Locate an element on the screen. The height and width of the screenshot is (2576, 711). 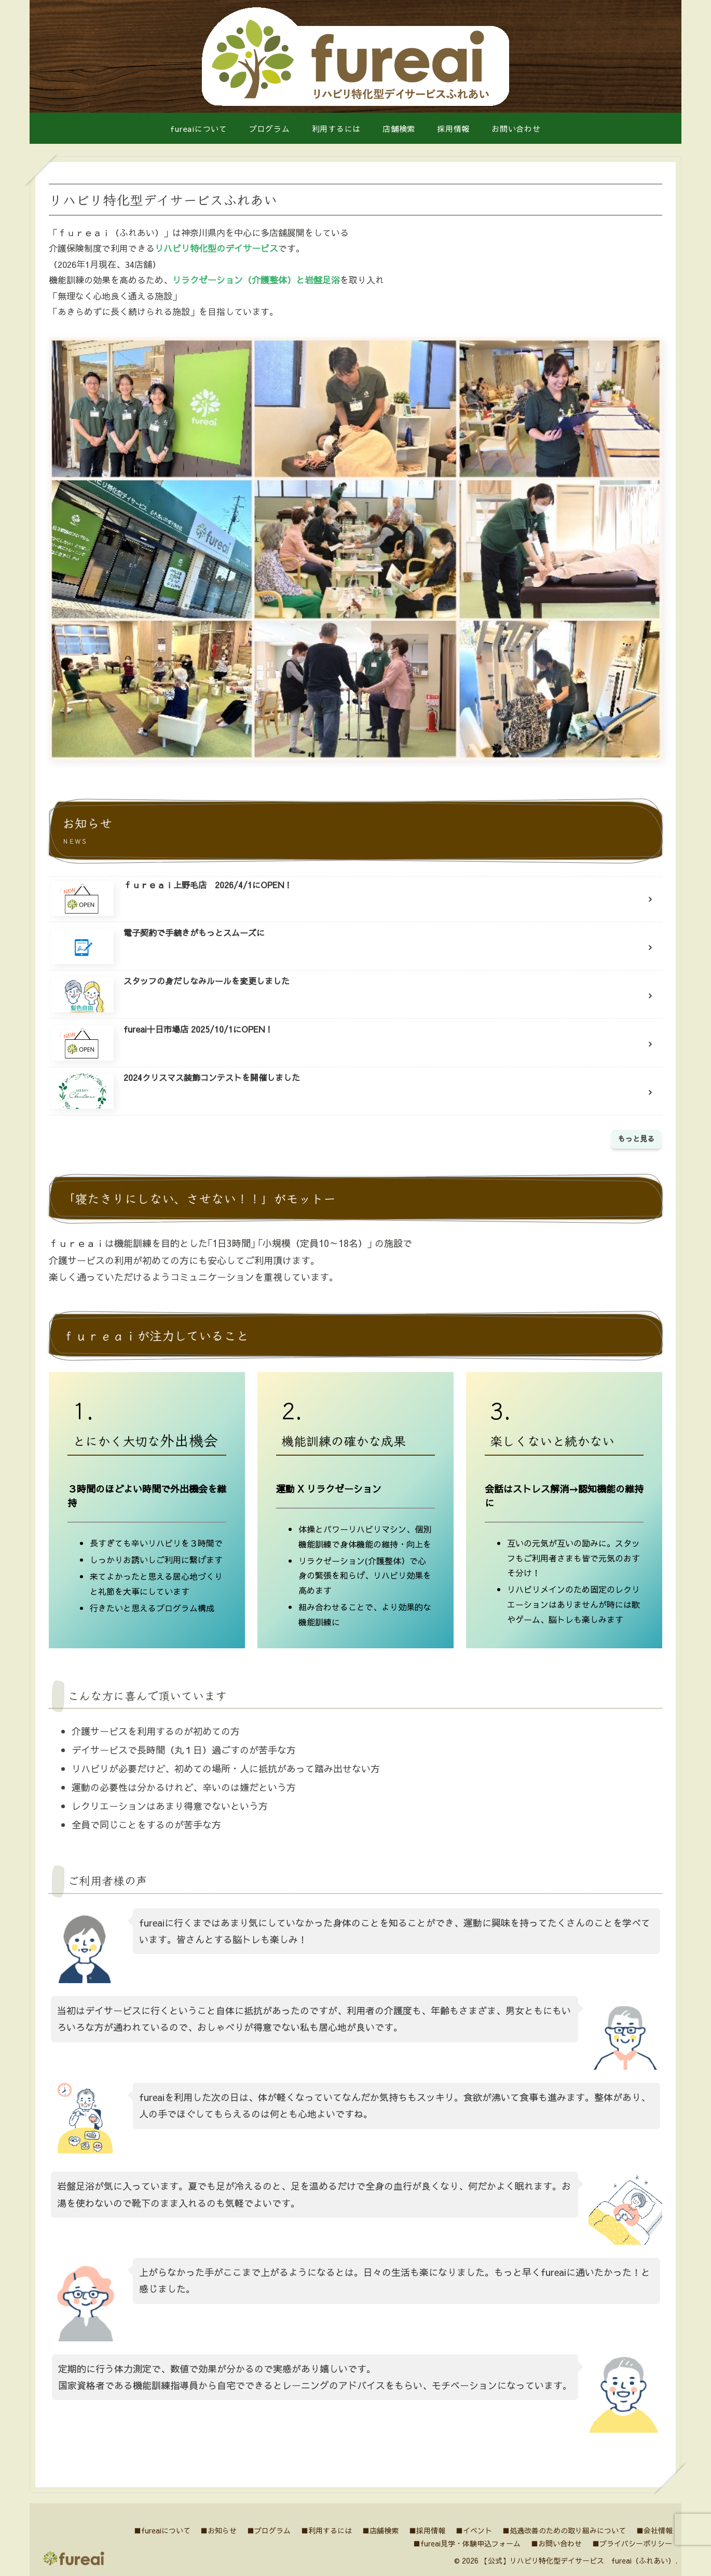
■プライバシーポリシー is located at coordinates (632, 2543).